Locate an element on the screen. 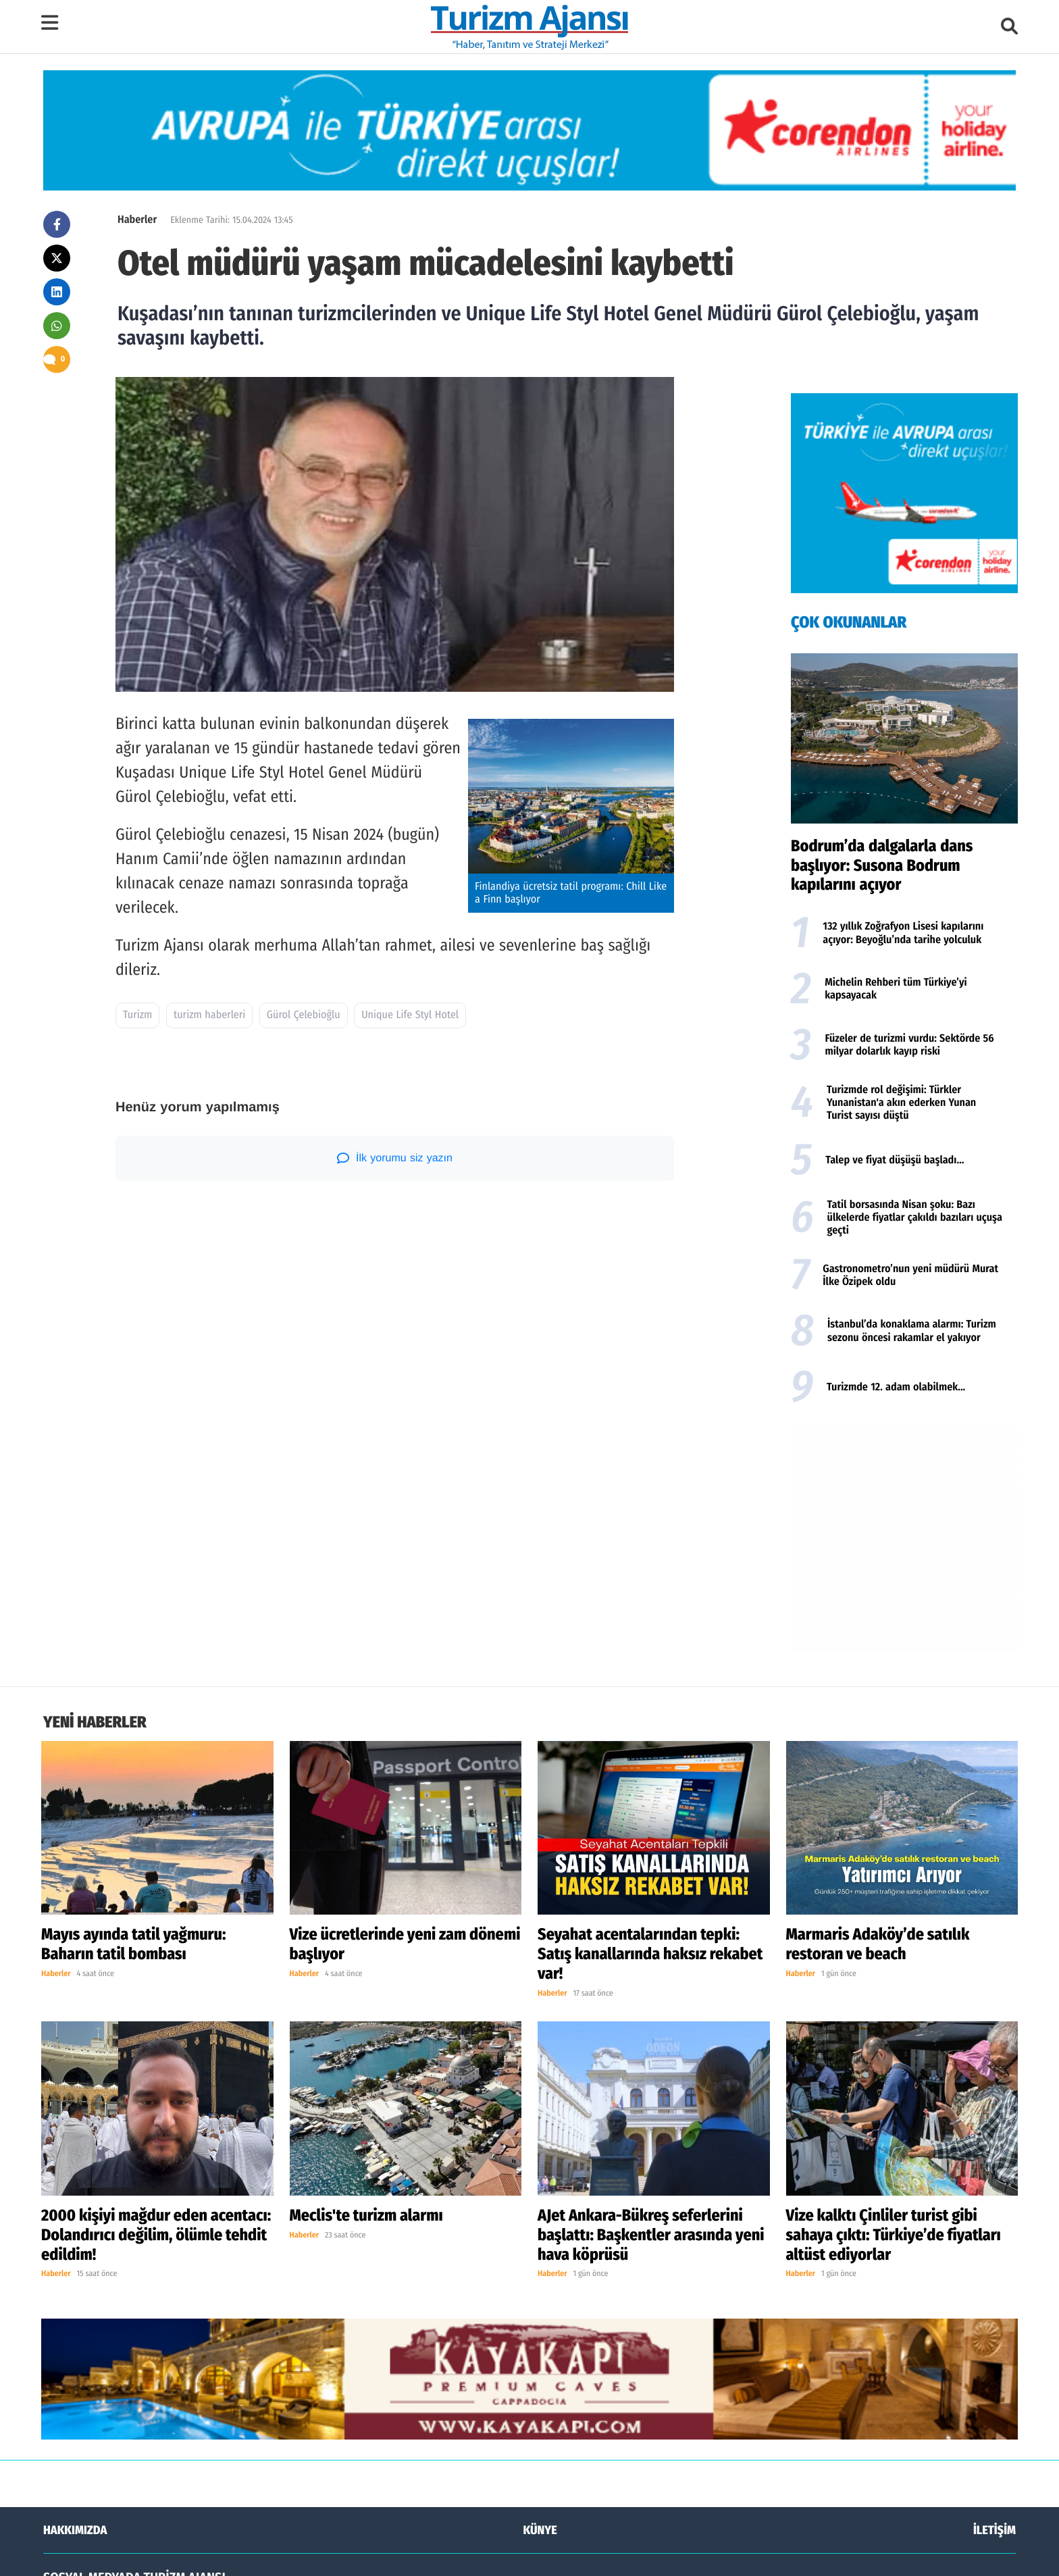 The height and width of the screenshot is (2576, 1059). HAKKIMIZDA is located at coordinates (75, 2321).